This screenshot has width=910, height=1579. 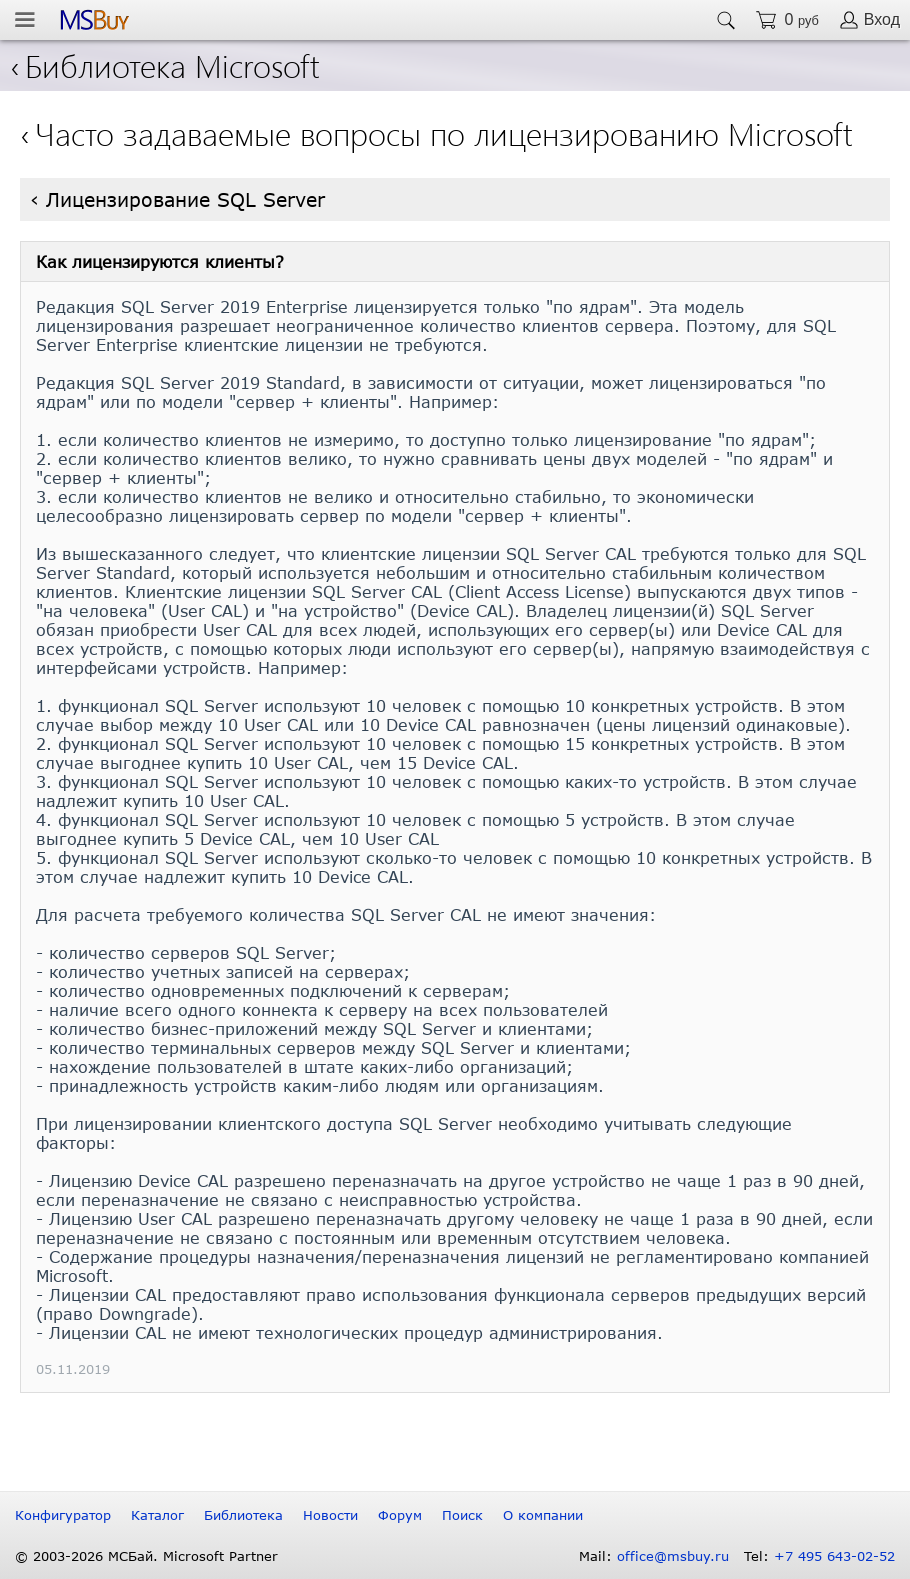 I want to click on Библиотека, so click(x=243, y=1515).